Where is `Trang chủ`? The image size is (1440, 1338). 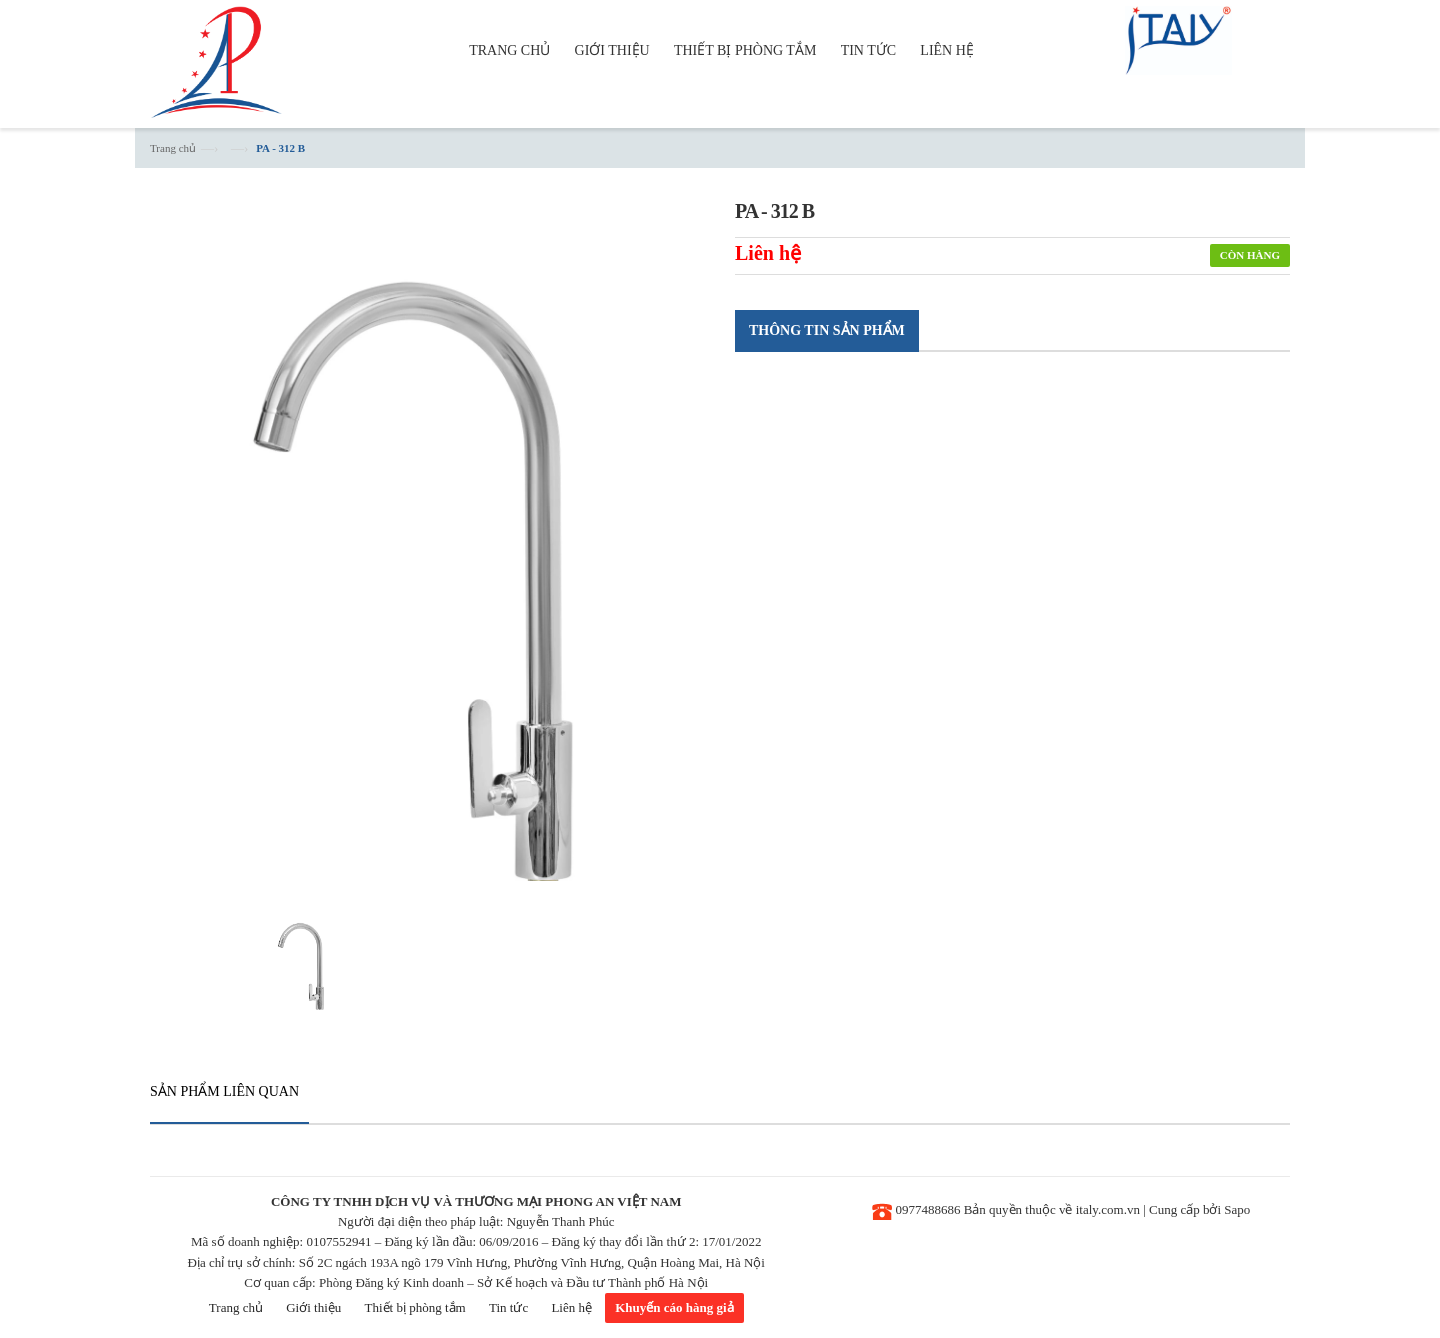 Trang chủ is located at coordinates (173, 148).